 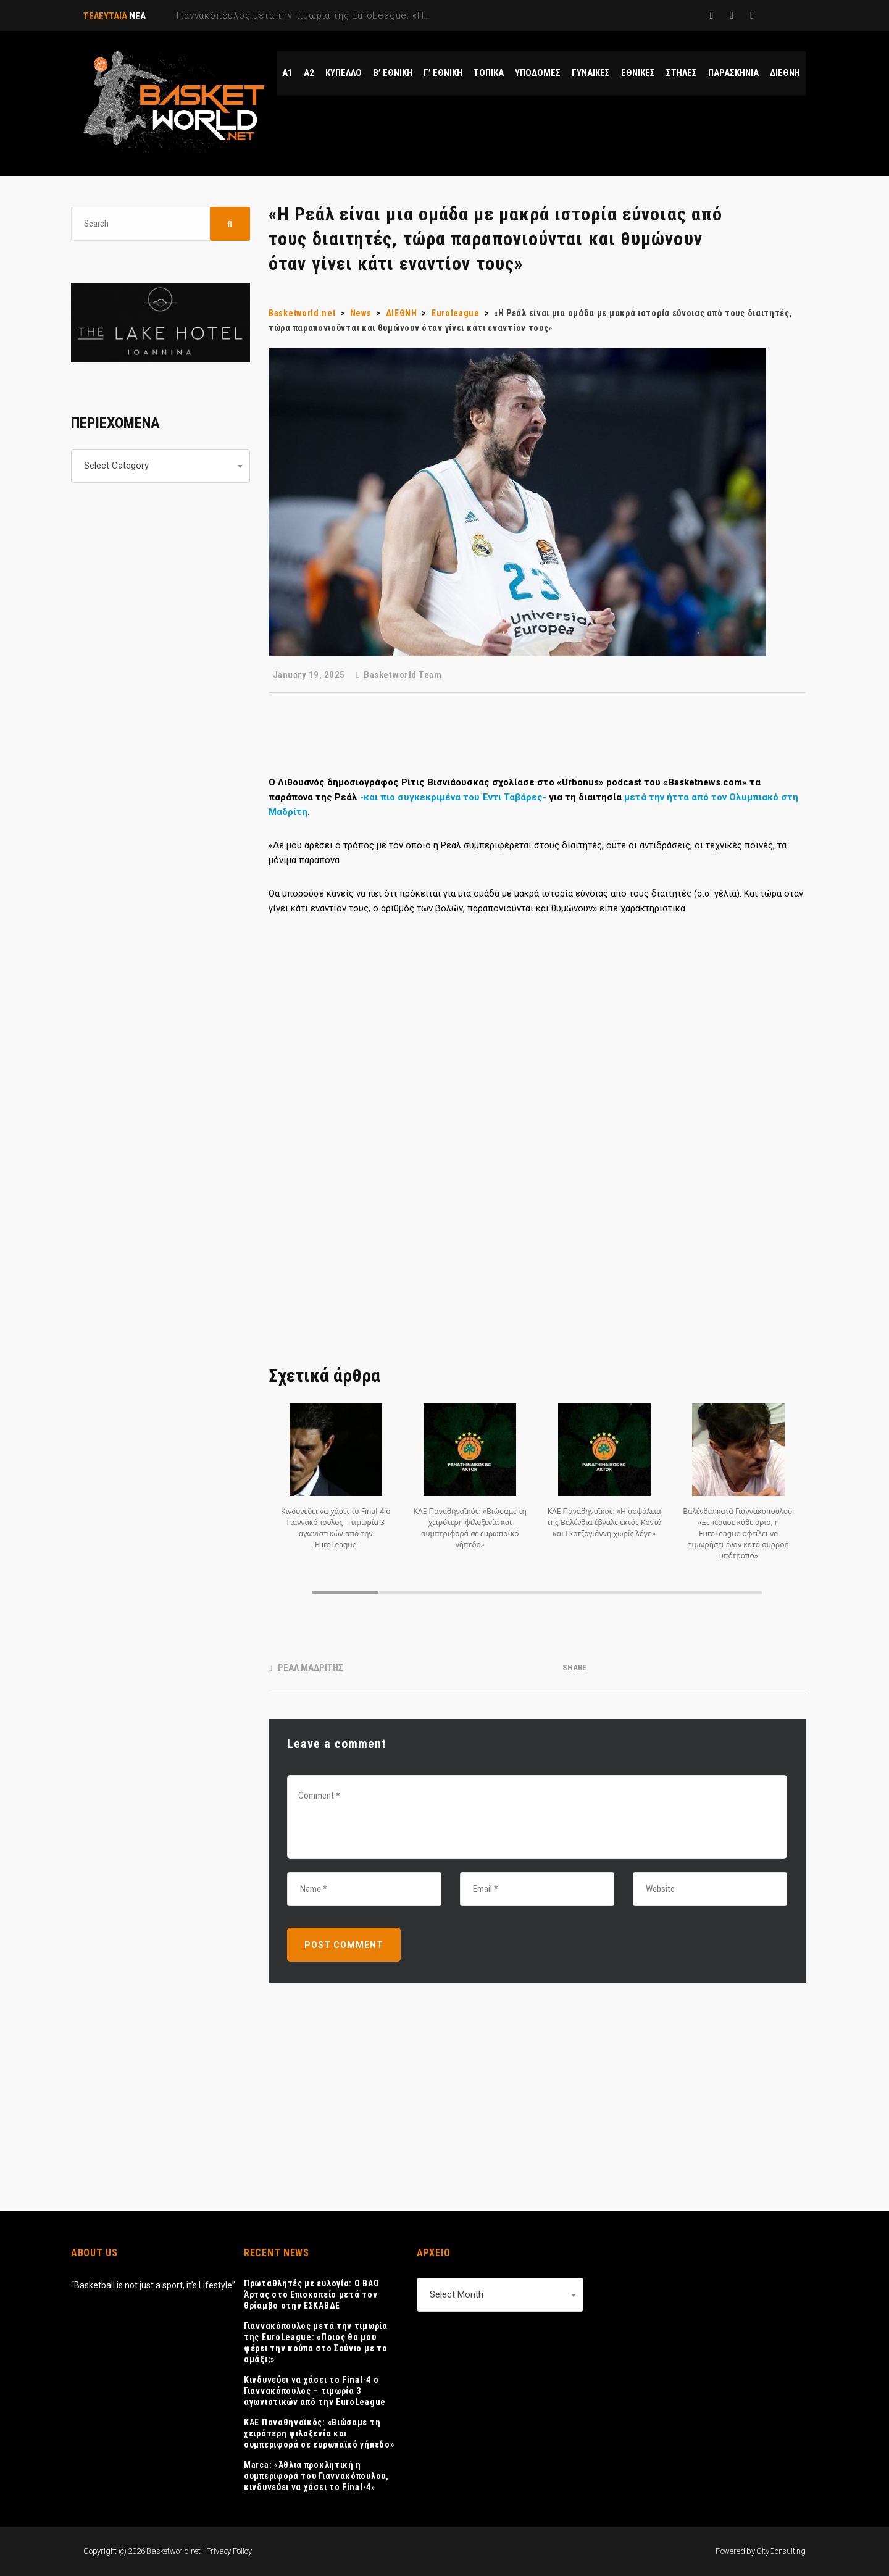 I want to click on [combobox], so click(x=160, y=466).